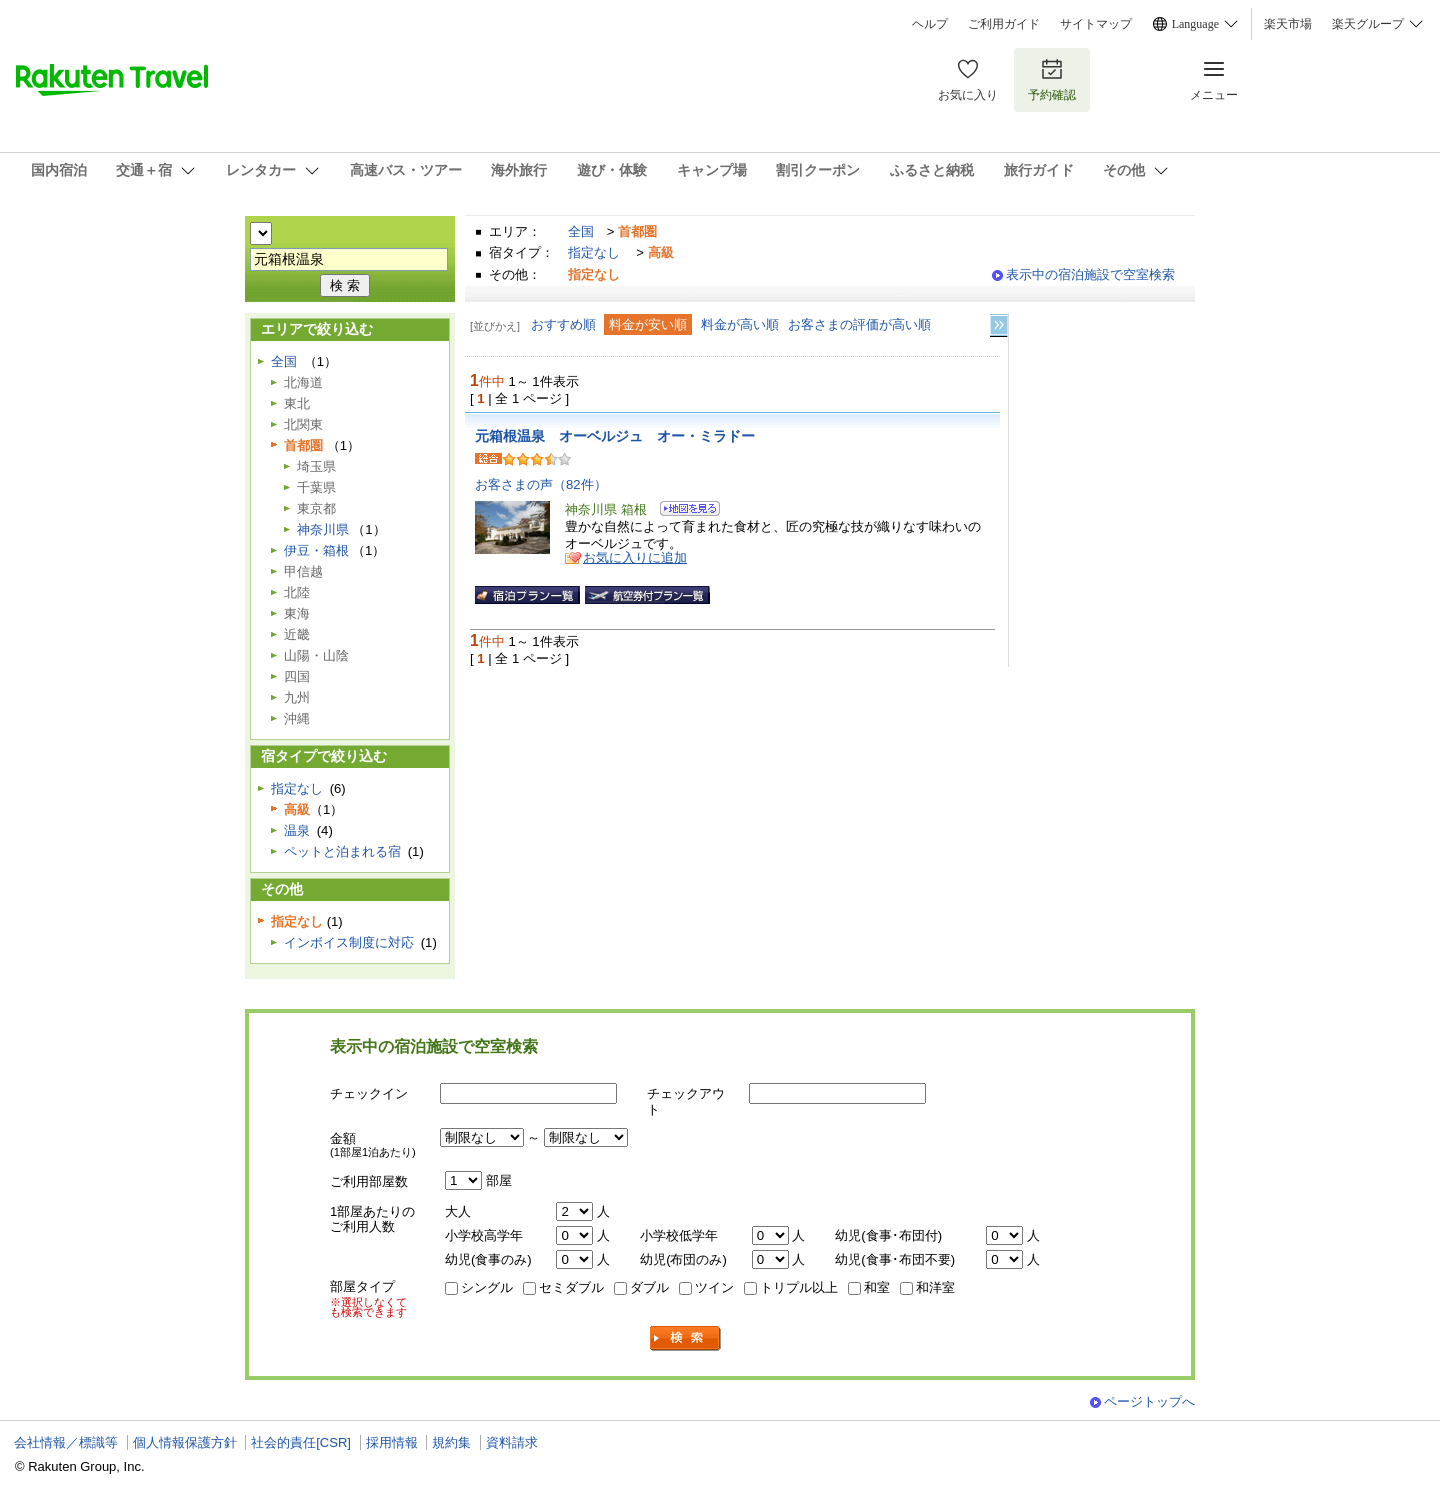 The width and height of the screenshot is (1440, 1489). Describe the element at coordinates (859, 324) in the screenshot. I see `お客さまの評価が高い順` at that location.